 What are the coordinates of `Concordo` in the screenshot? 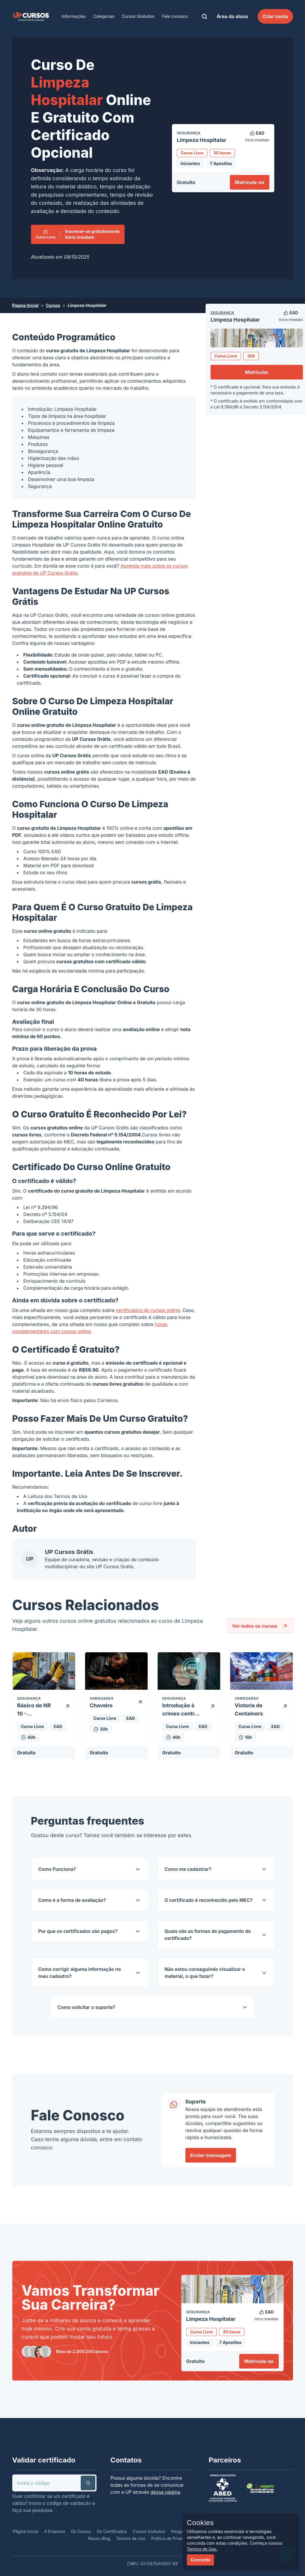 It's located at (200, 2559).